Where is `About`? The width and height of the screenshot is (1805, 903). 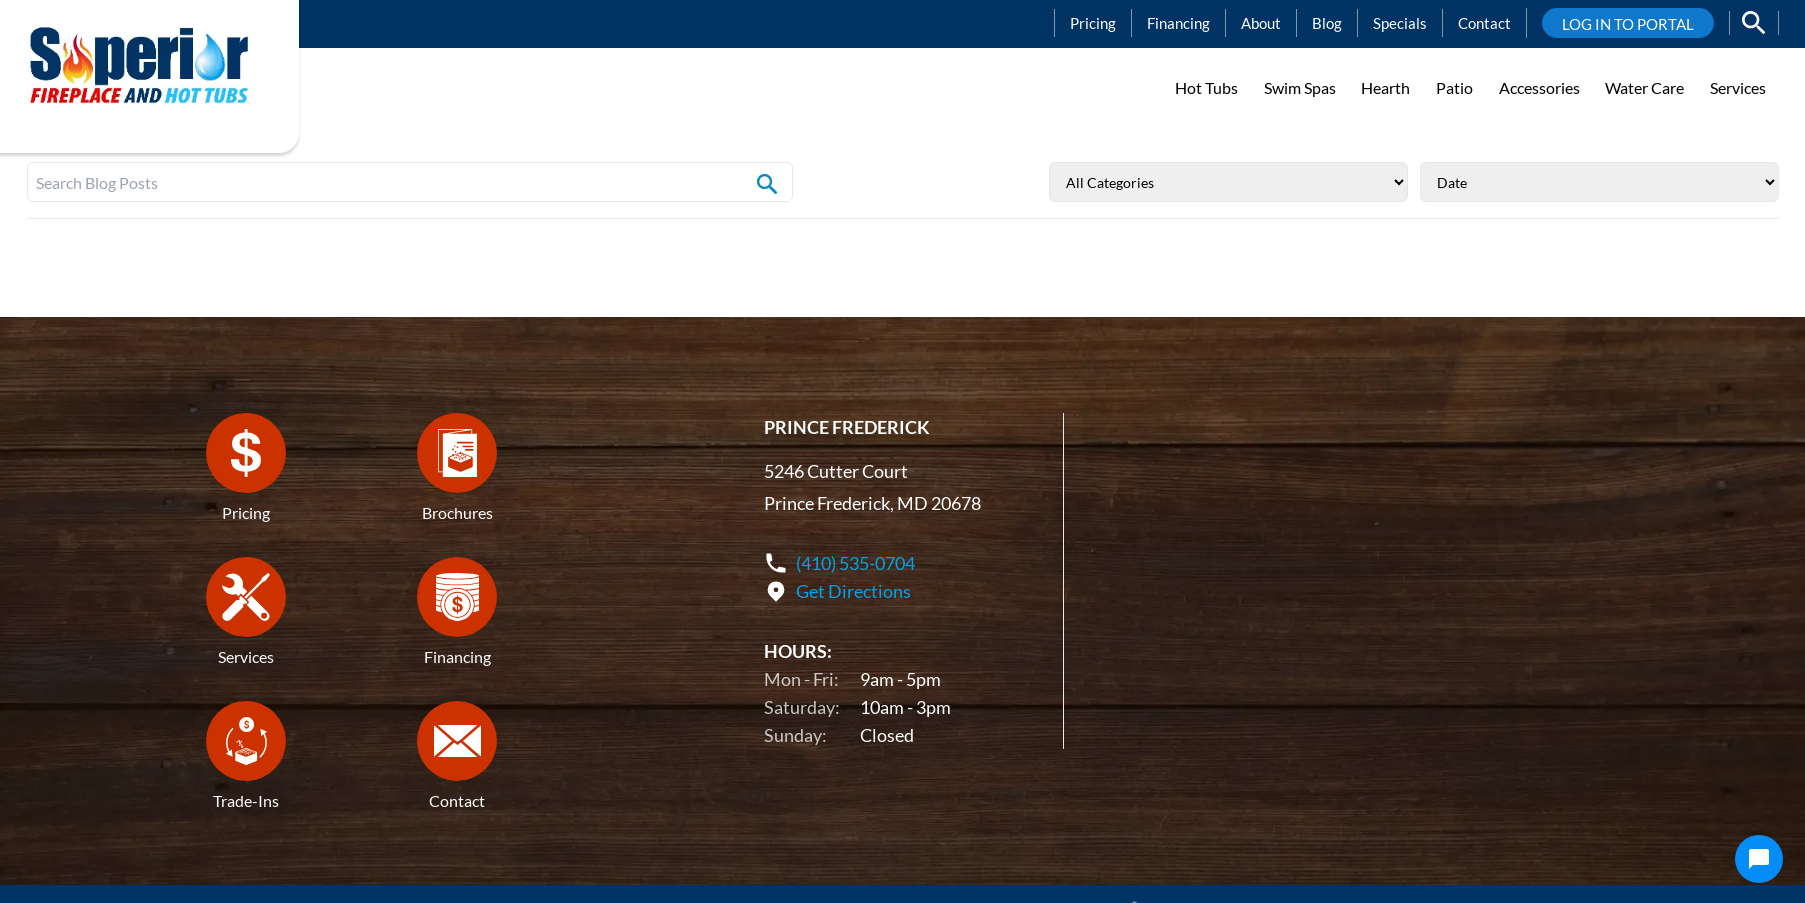 About is located at coordinates (1261, 23).